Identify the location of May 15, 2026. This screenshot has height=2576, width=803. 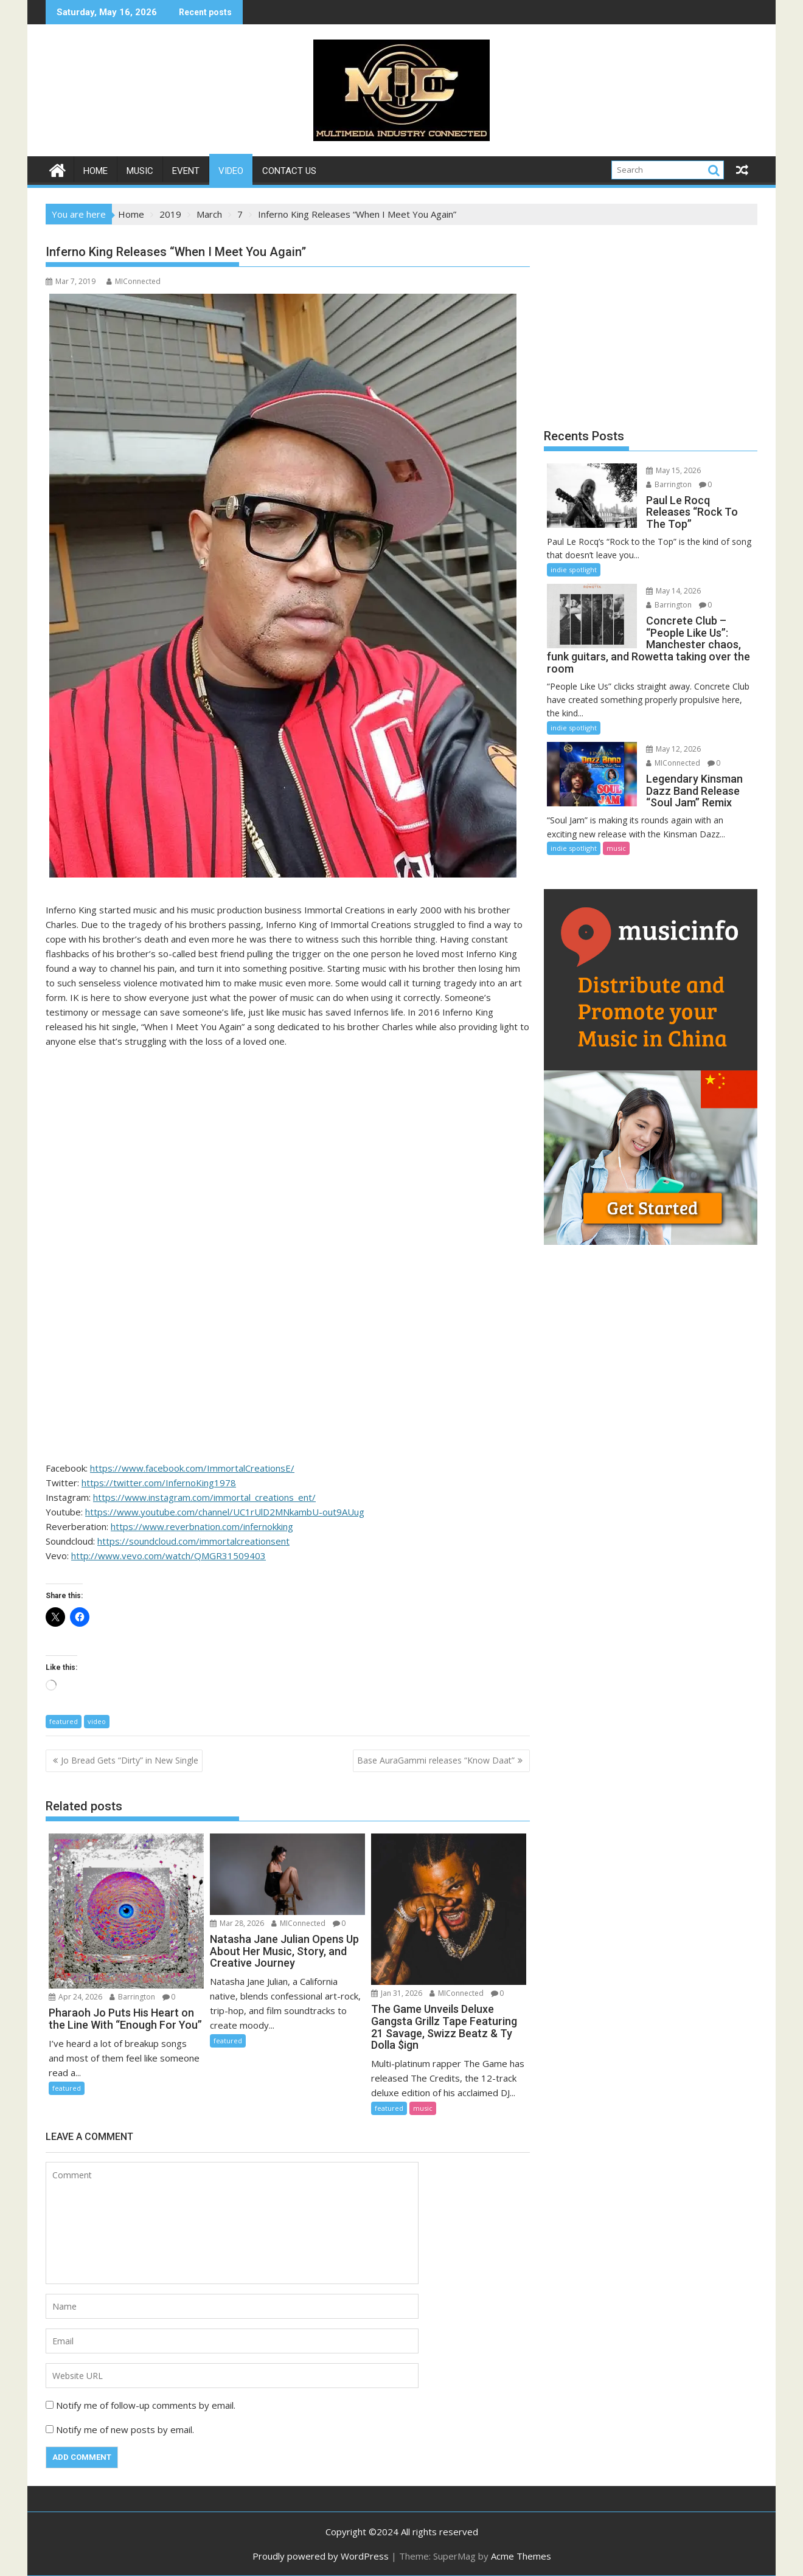
(672, 470).